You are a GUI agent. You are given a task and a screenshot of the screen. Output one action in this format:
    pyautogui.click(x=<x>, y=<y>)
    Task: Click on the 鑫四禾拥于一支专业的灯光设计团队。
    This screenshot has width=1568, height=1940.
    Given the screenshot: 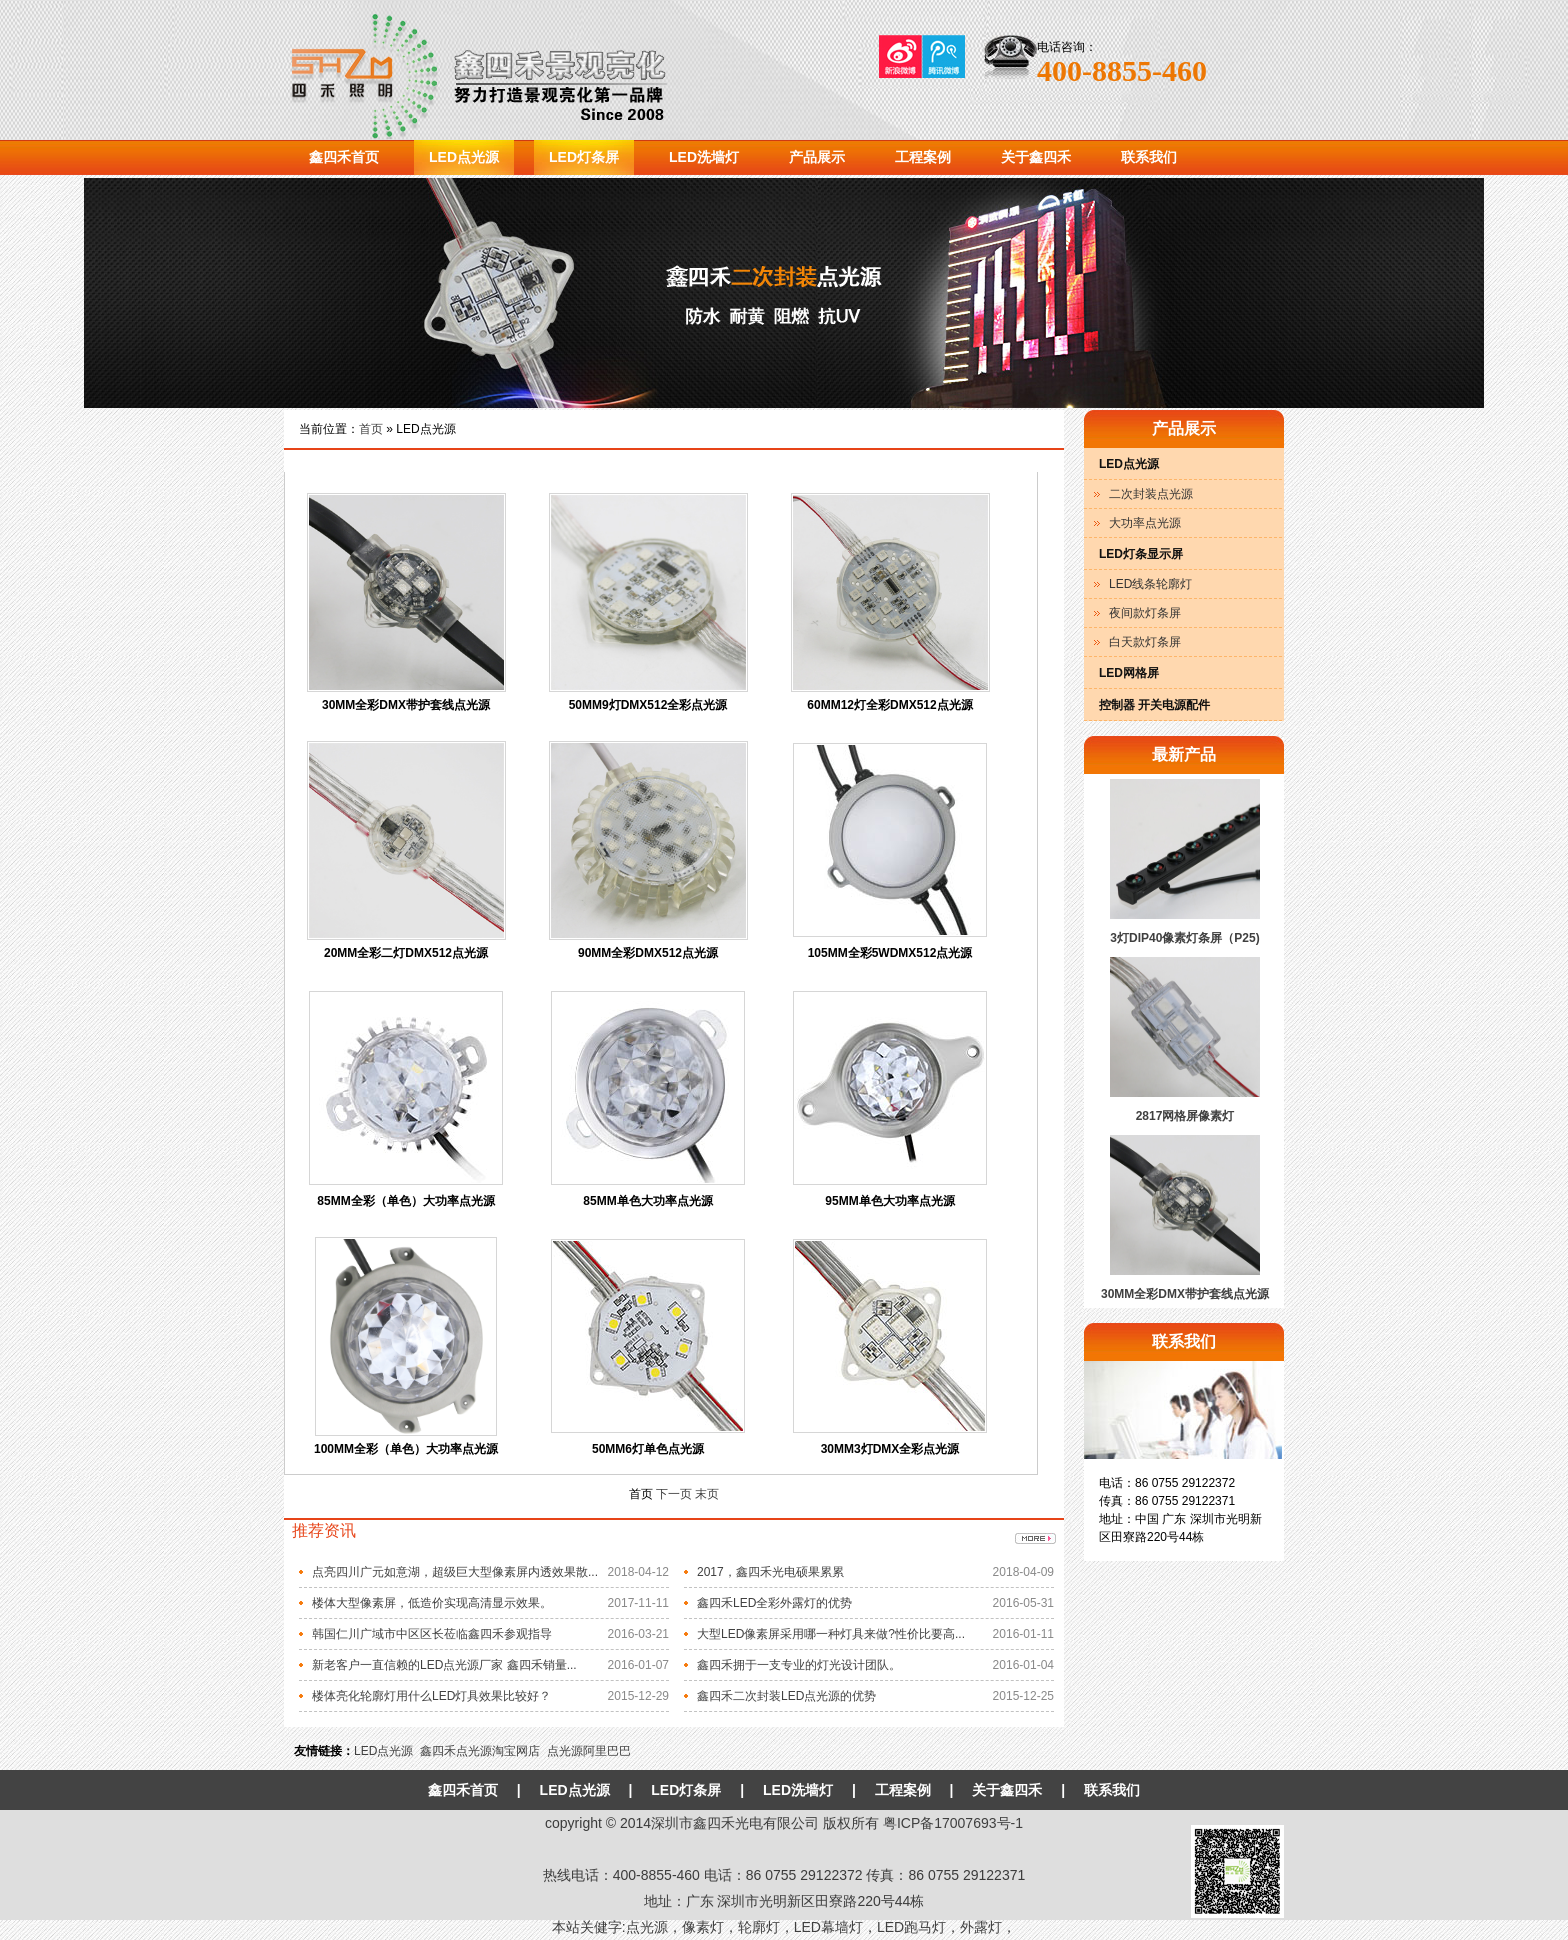 What is the action you would take?
    pyautogui.click(x=799, y=1665)
    